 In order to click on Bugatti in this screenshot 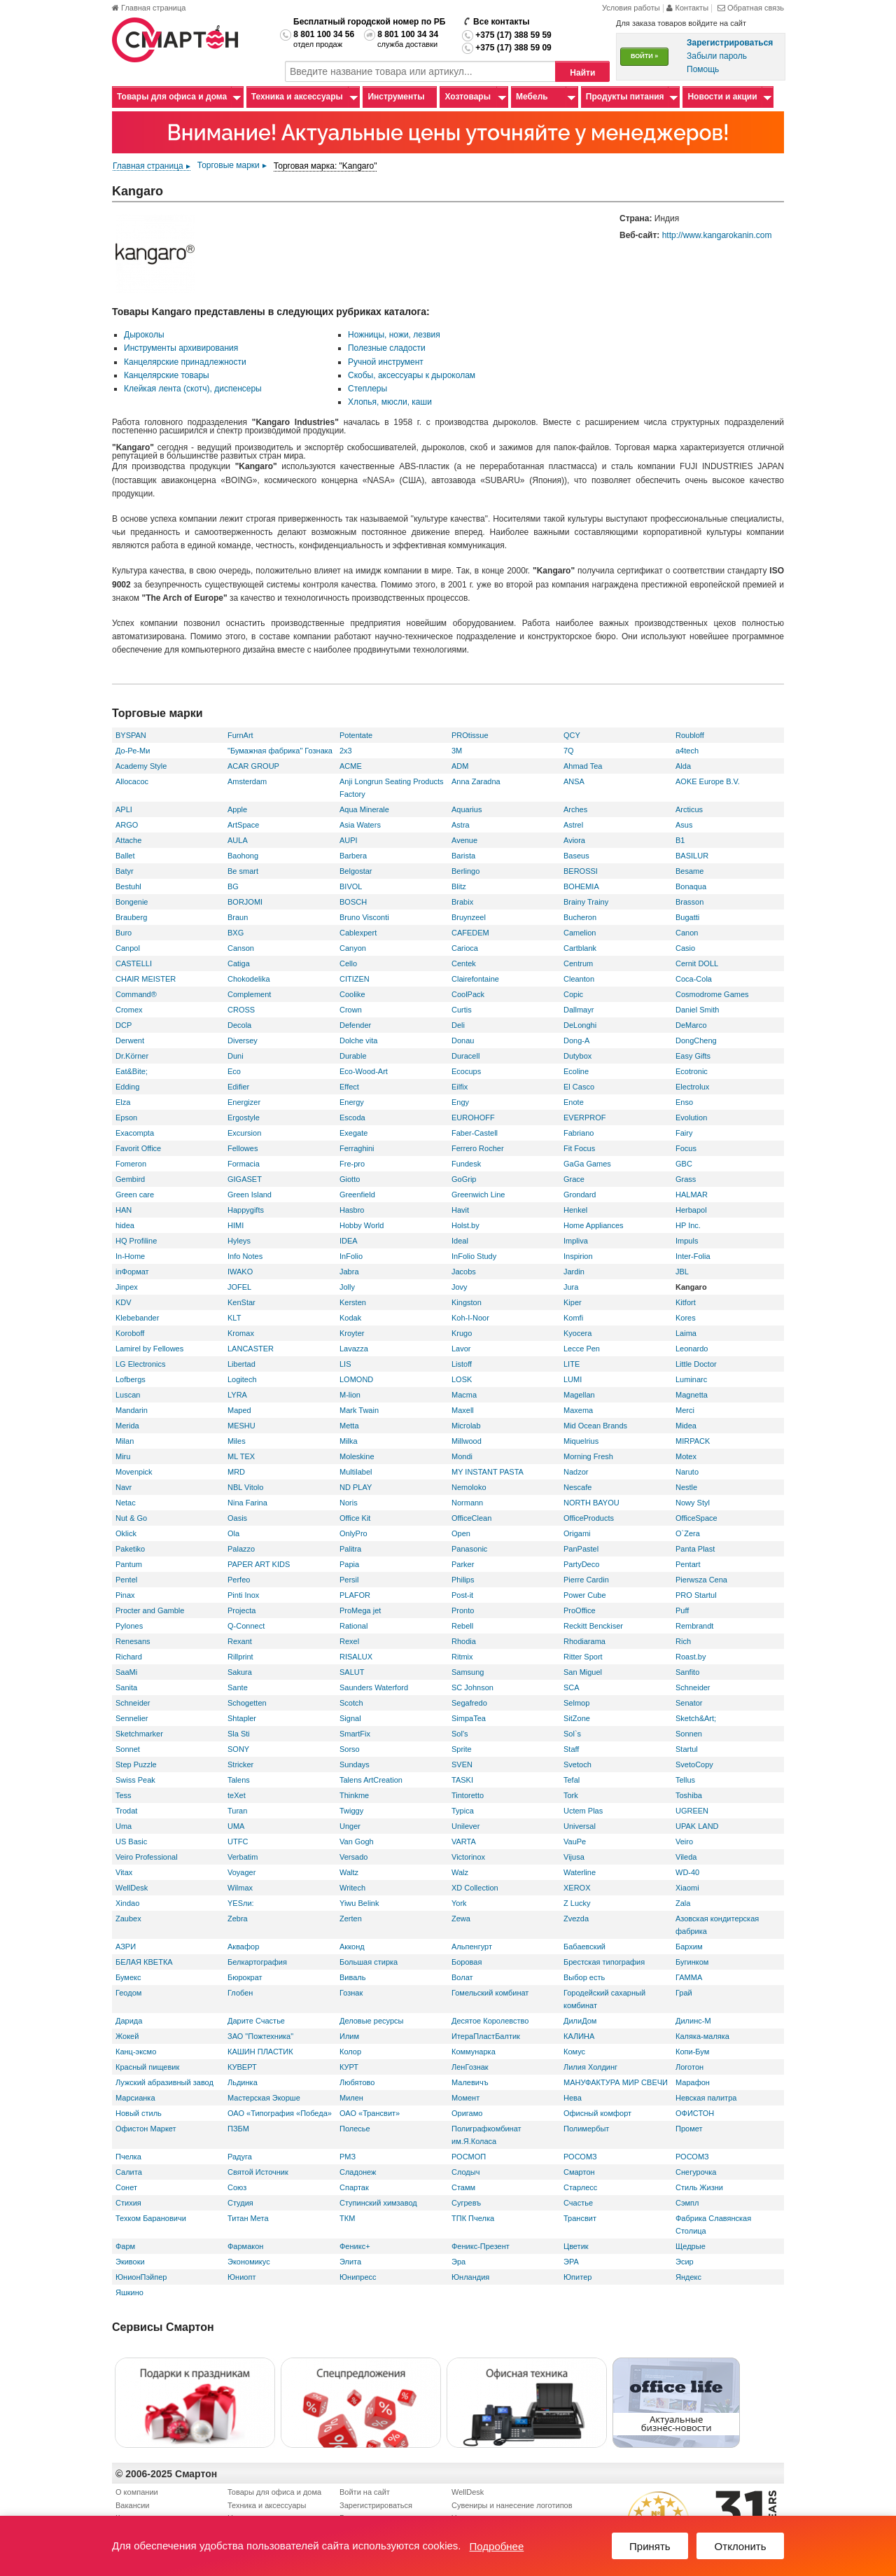, I will do `click(687, 917)`.